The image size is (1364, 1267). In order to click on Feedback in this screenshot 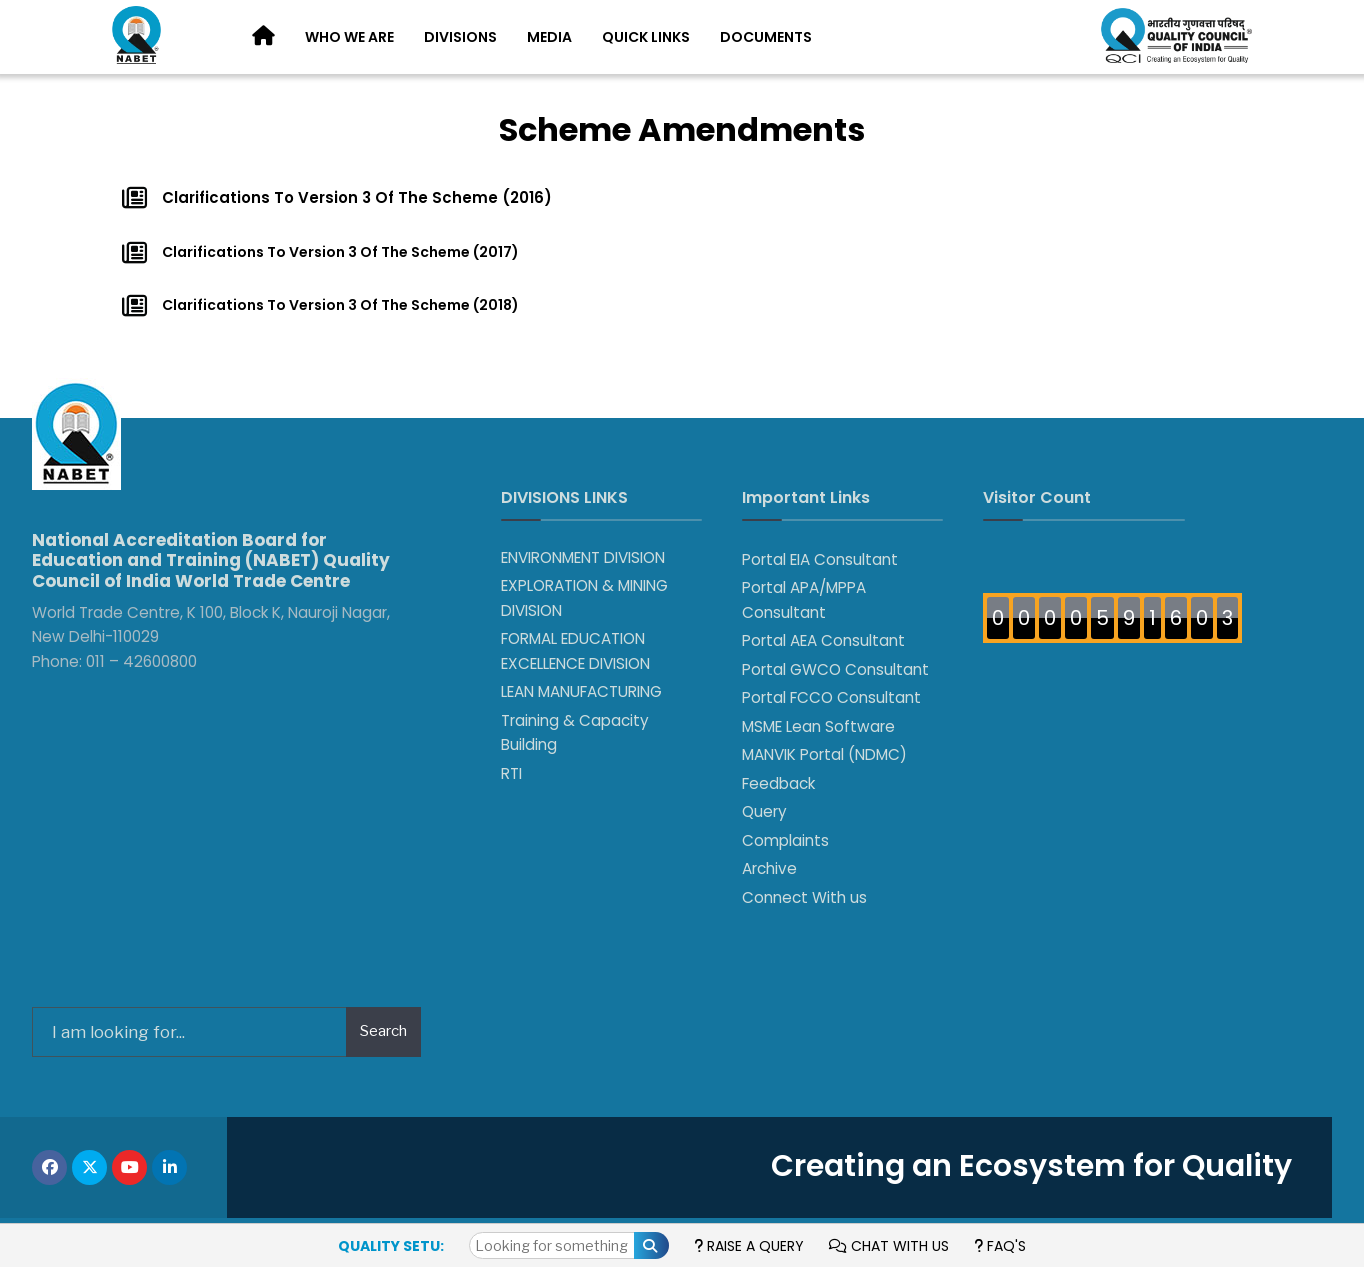, I will do `click(778, 783)`.